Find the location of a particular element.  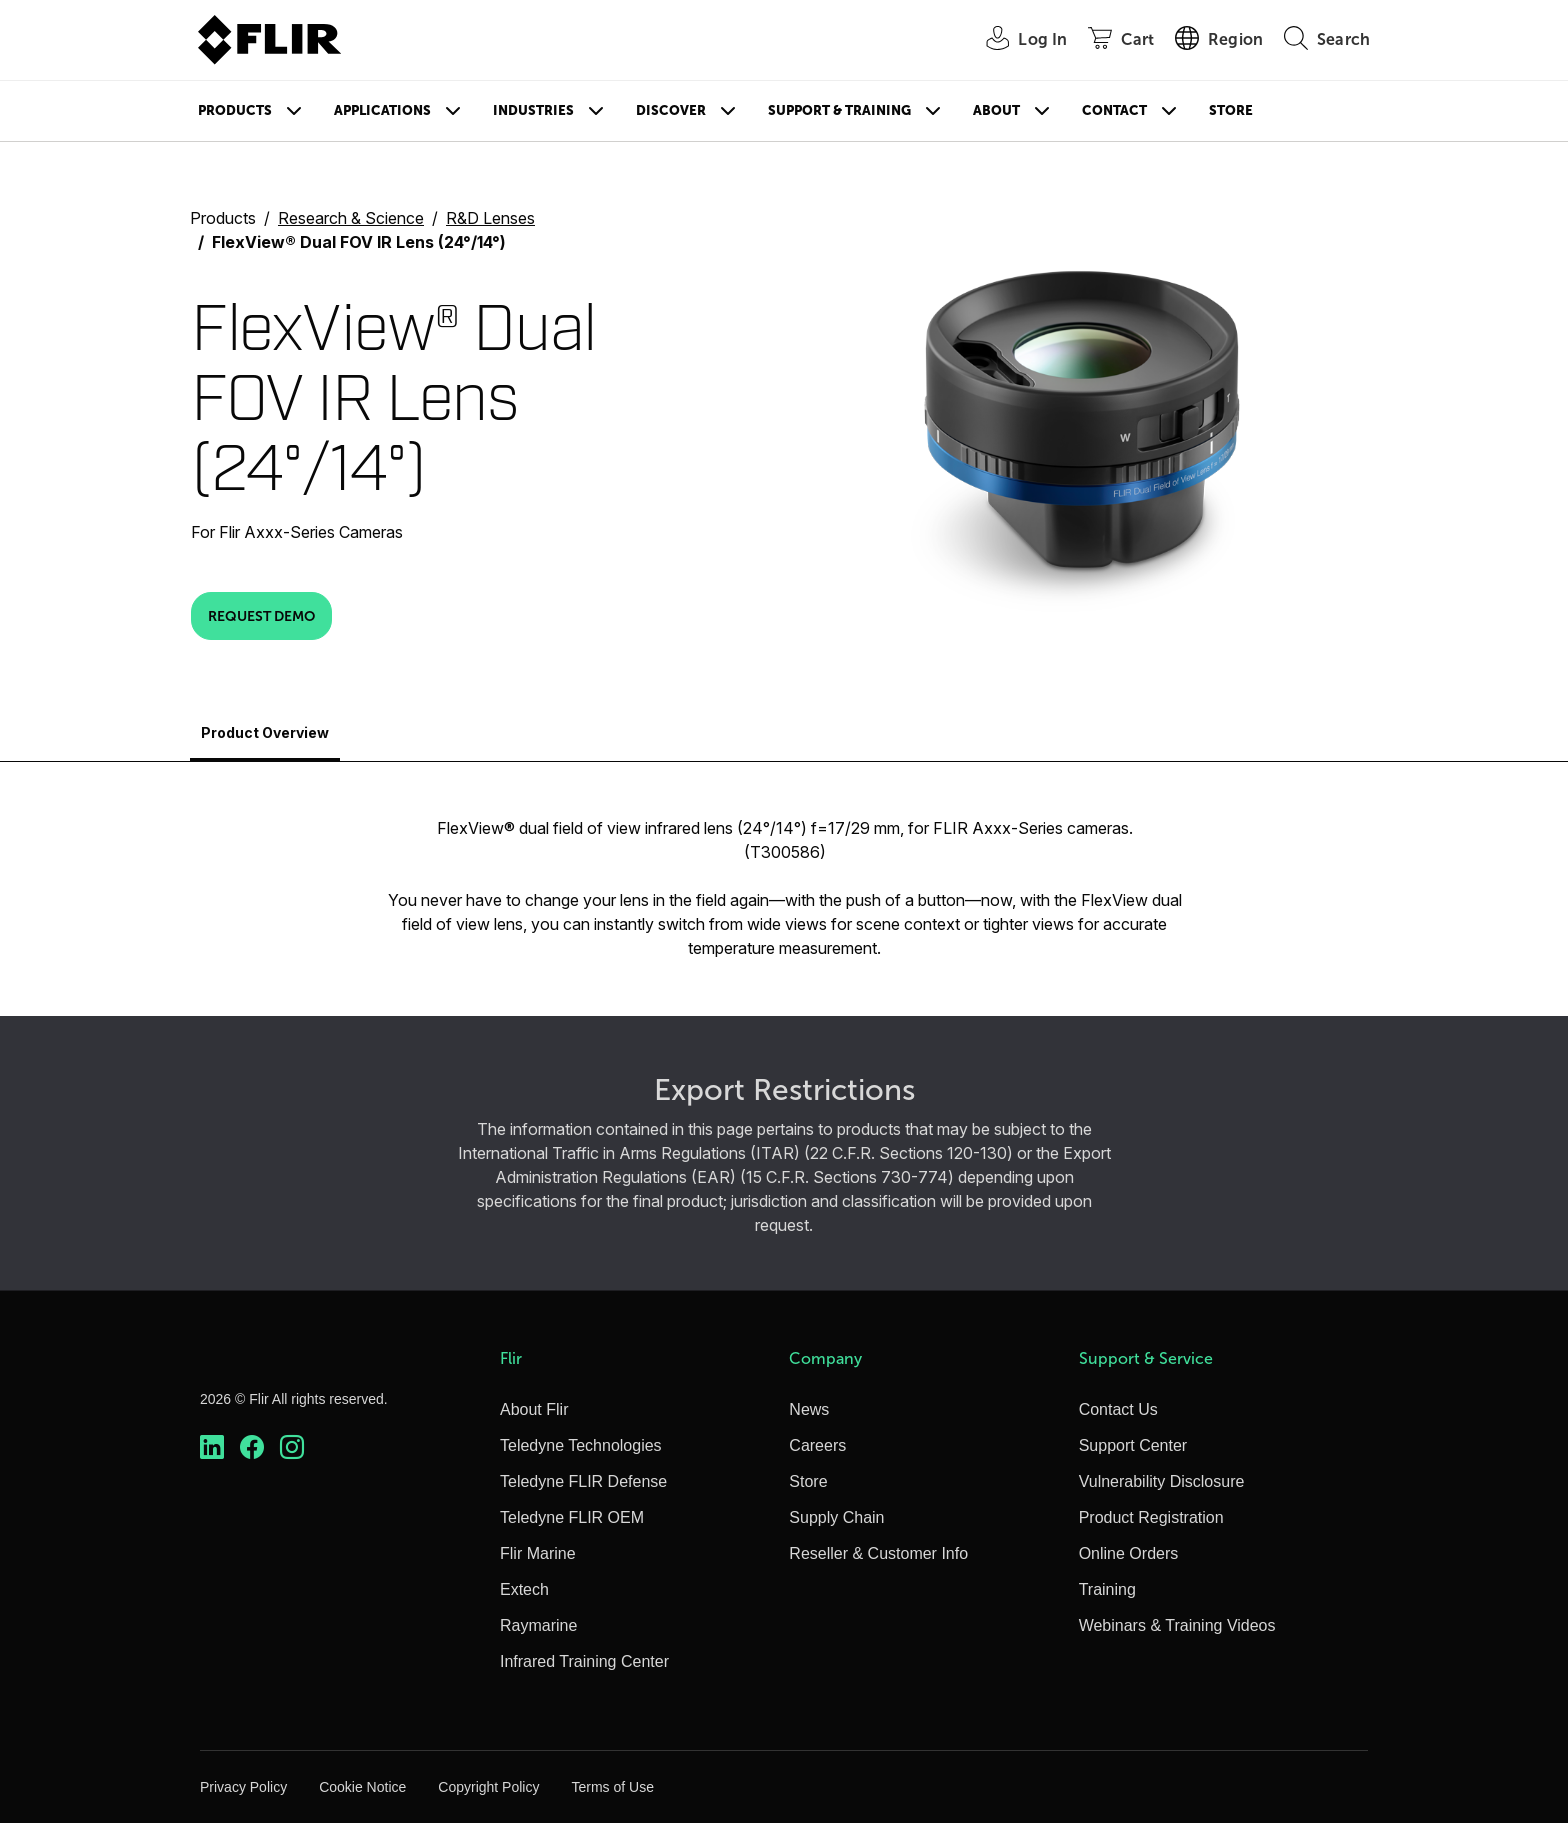

[https://www.linkedin.com/company/teledyne-flir] is located at coordinates (212, 1447).